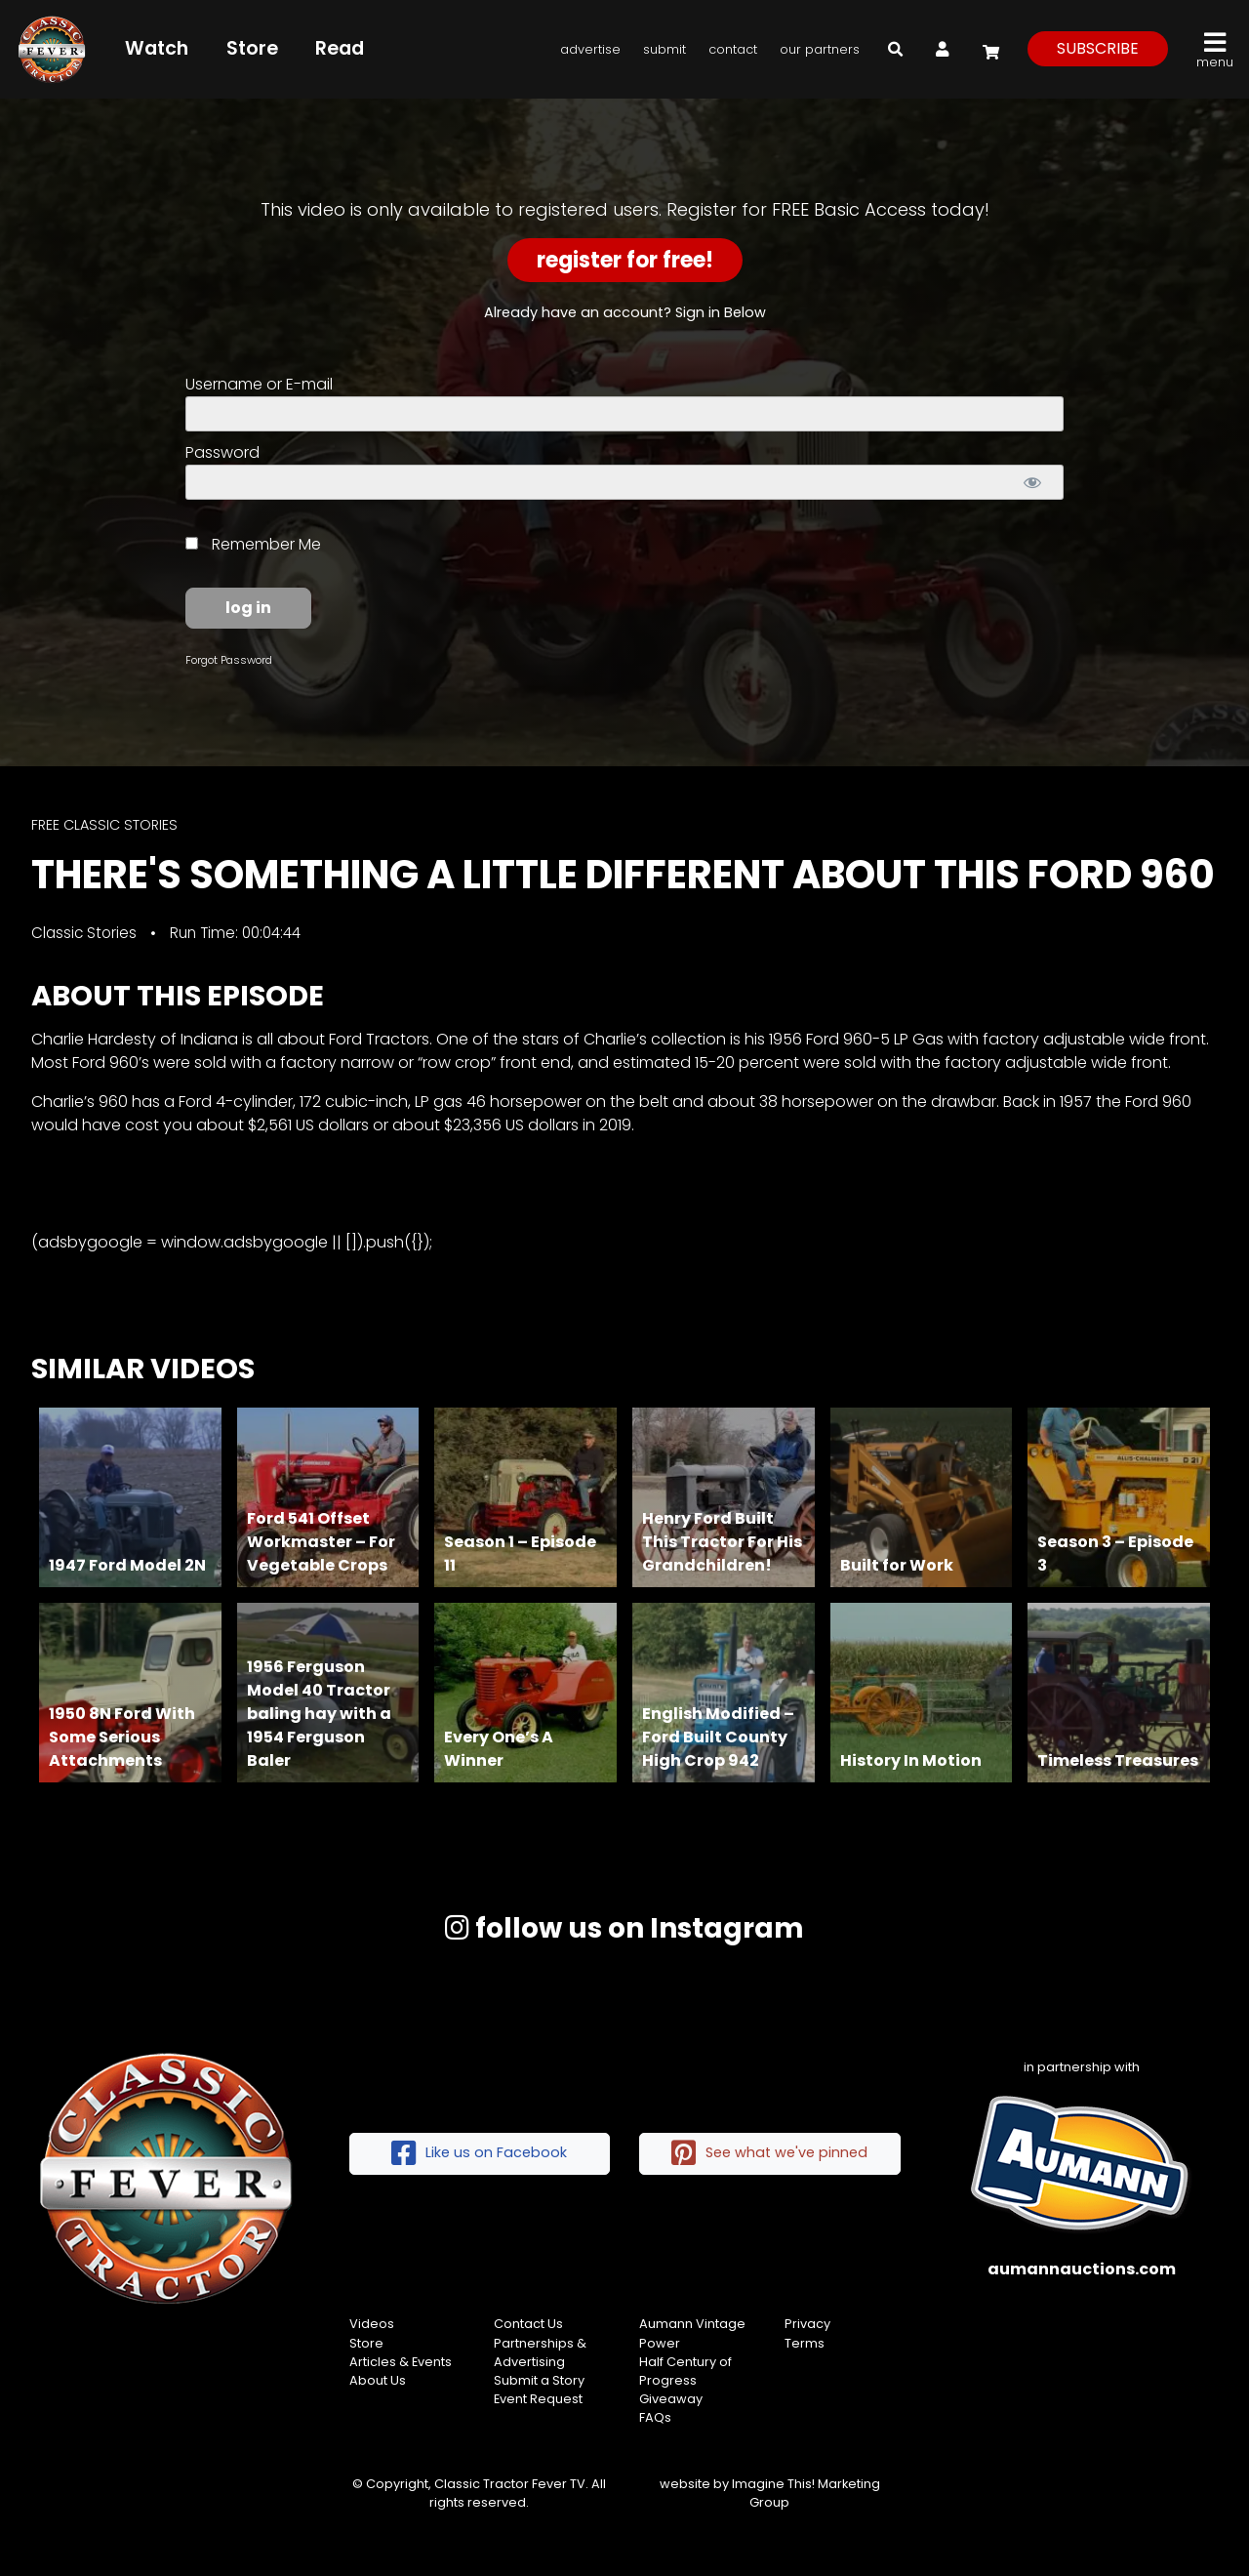 The height and width of the screenshot is (2576, 1249). What do you see at coordinates (625, 260) in the screenshot?
I see `Register for Free!` at bounding box center [625, 260].